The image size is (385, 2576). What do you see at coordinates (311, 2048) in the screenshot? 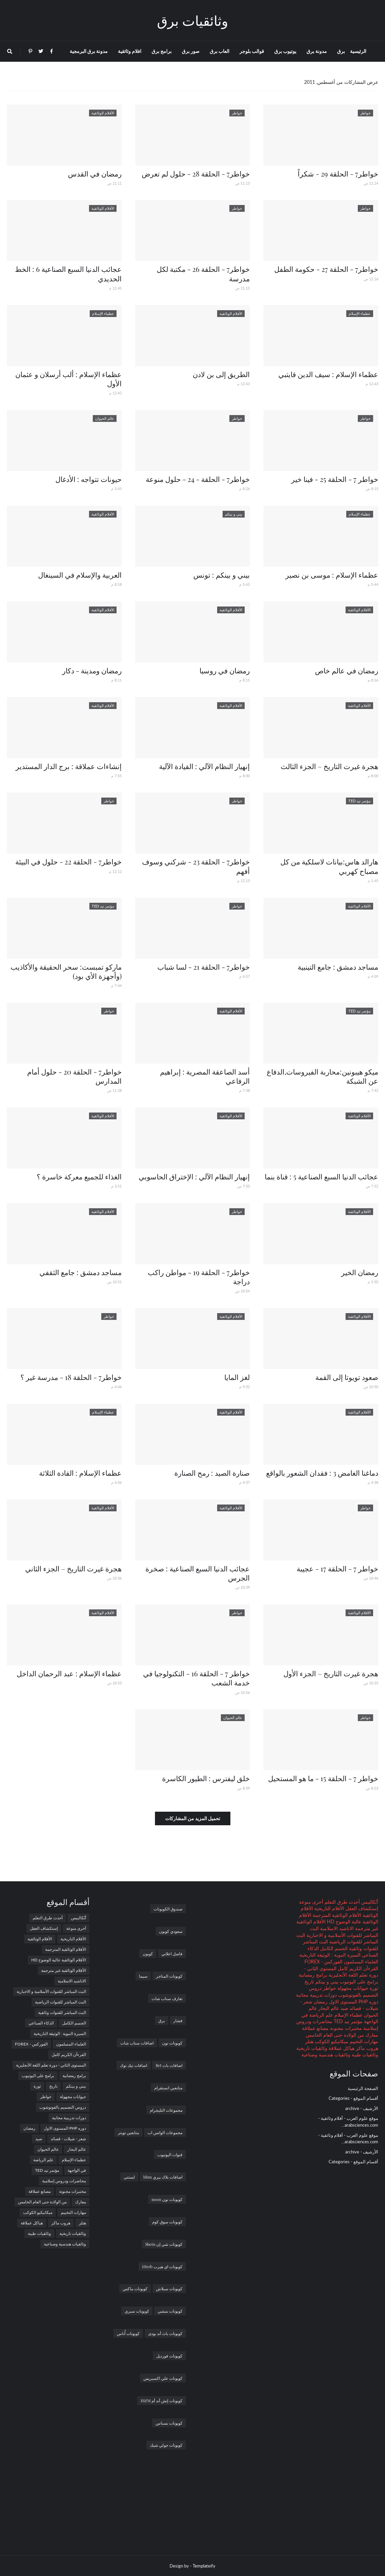
I see `وثائقيات تاريخية` at bounding box center [311, 2048].